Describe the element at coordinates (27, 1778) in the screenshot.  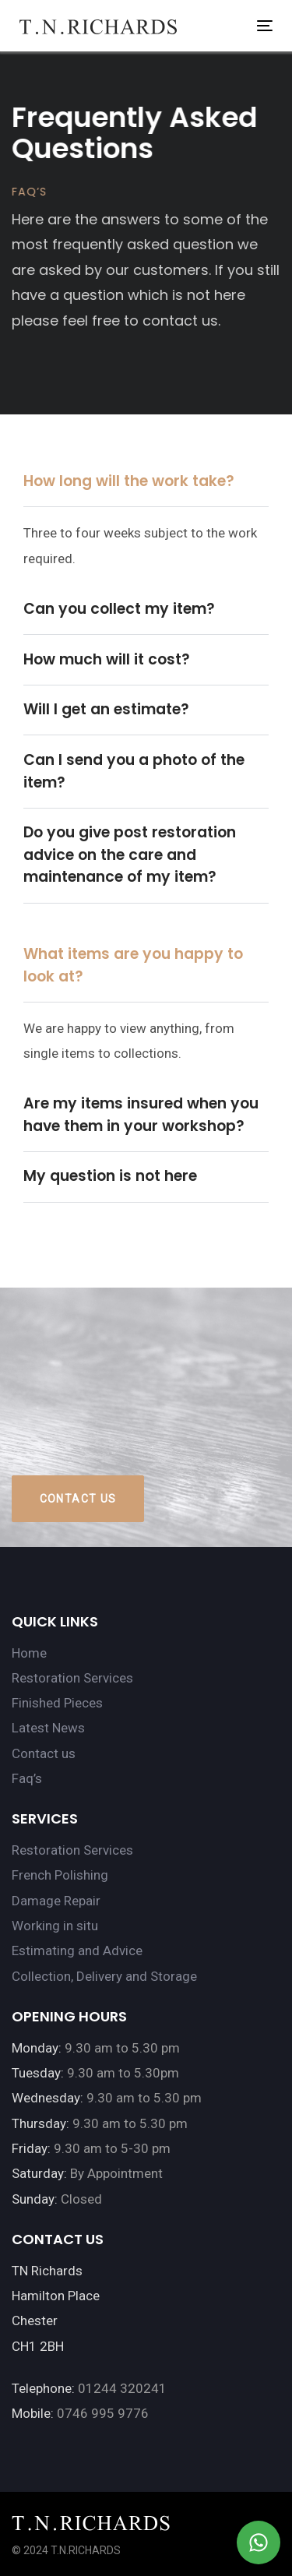
I see `Faq’s` at that location.